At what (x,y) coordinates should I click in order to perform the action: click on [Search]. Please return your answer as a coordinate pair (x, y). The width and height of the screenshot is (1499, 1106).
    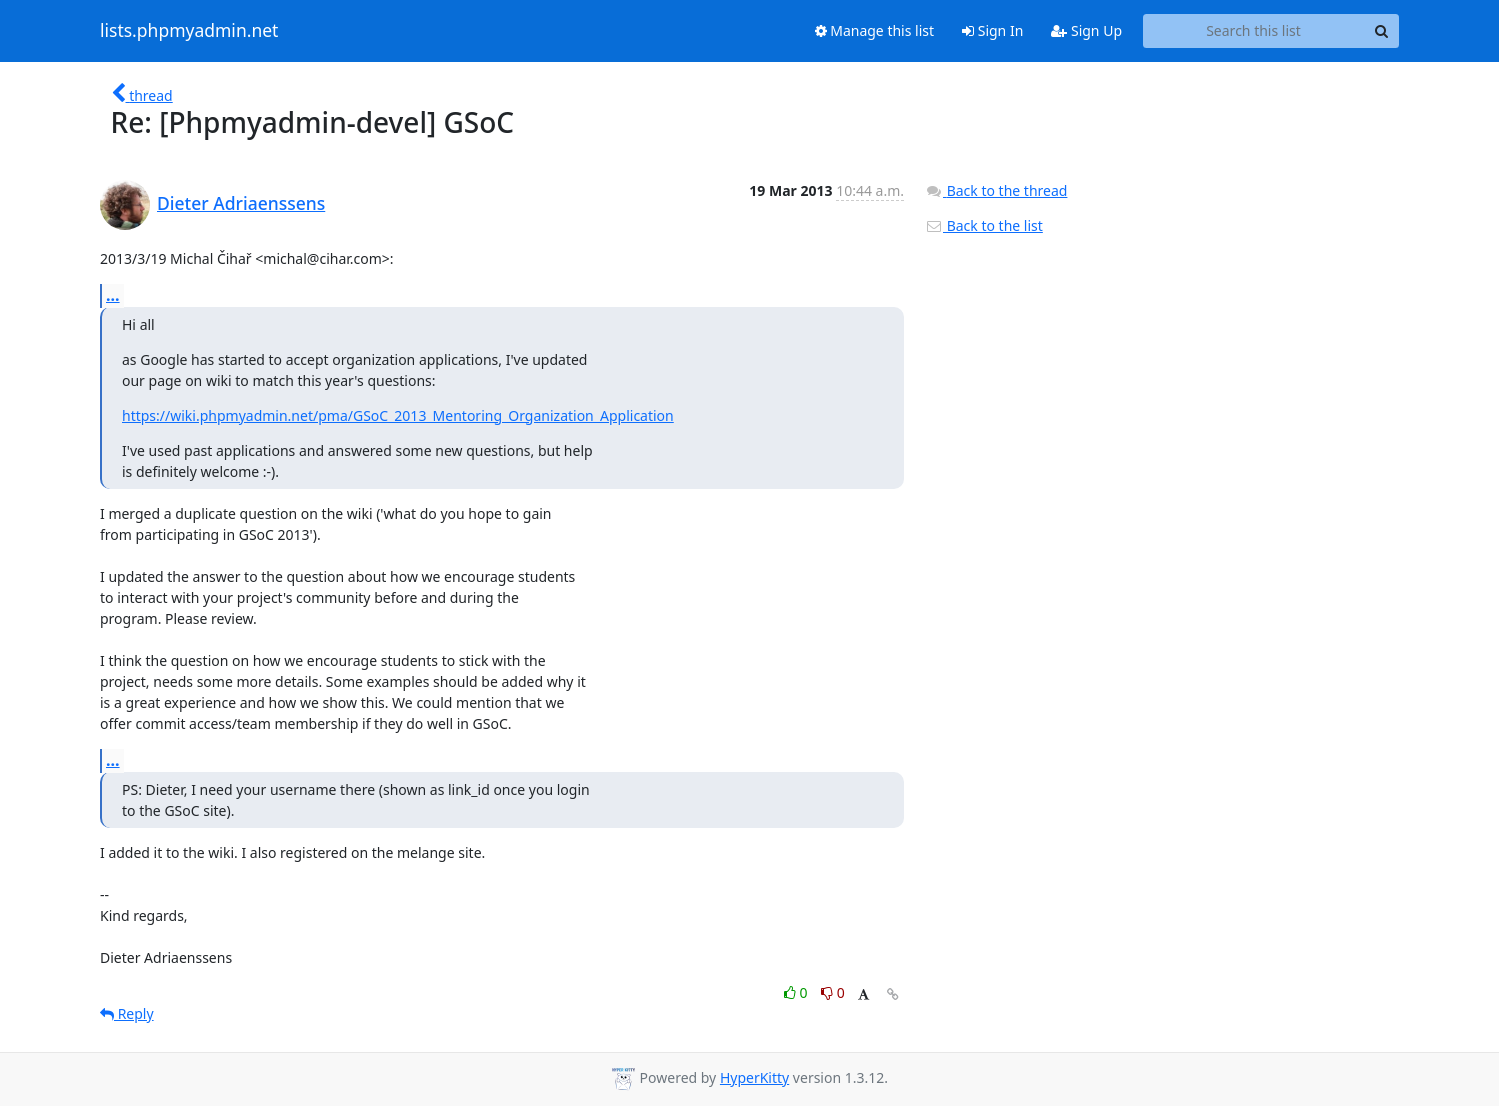
    Looking at the image, I should click on (1381, 31).